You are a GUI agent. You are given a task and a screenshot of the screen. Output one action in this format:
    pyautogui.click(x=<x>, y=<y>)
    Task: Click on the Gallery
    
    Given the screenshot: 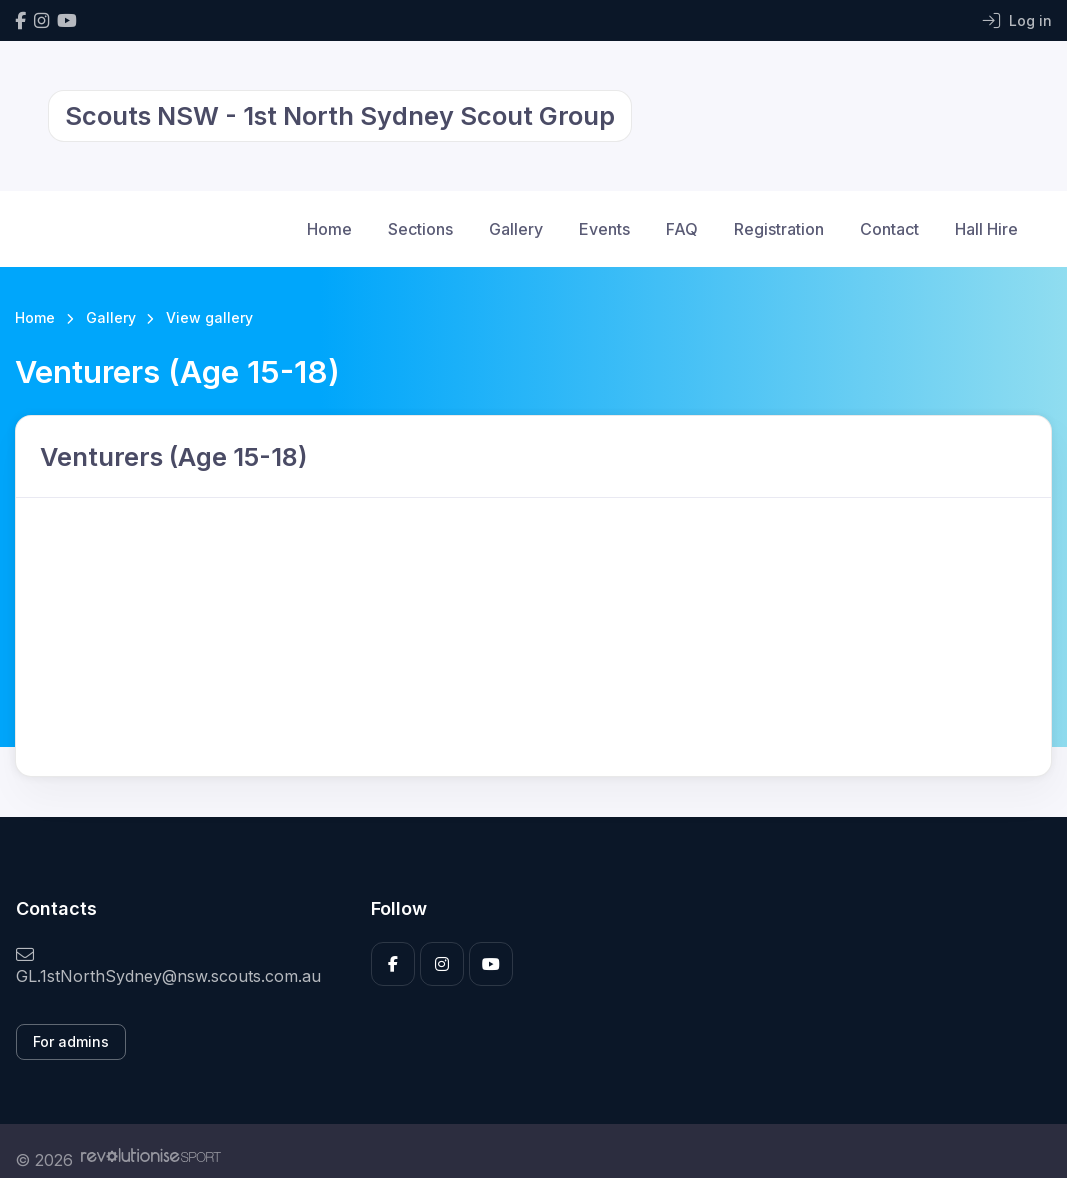 What is the action you would take?
    pyautogui.click(x=516, y=229)
    